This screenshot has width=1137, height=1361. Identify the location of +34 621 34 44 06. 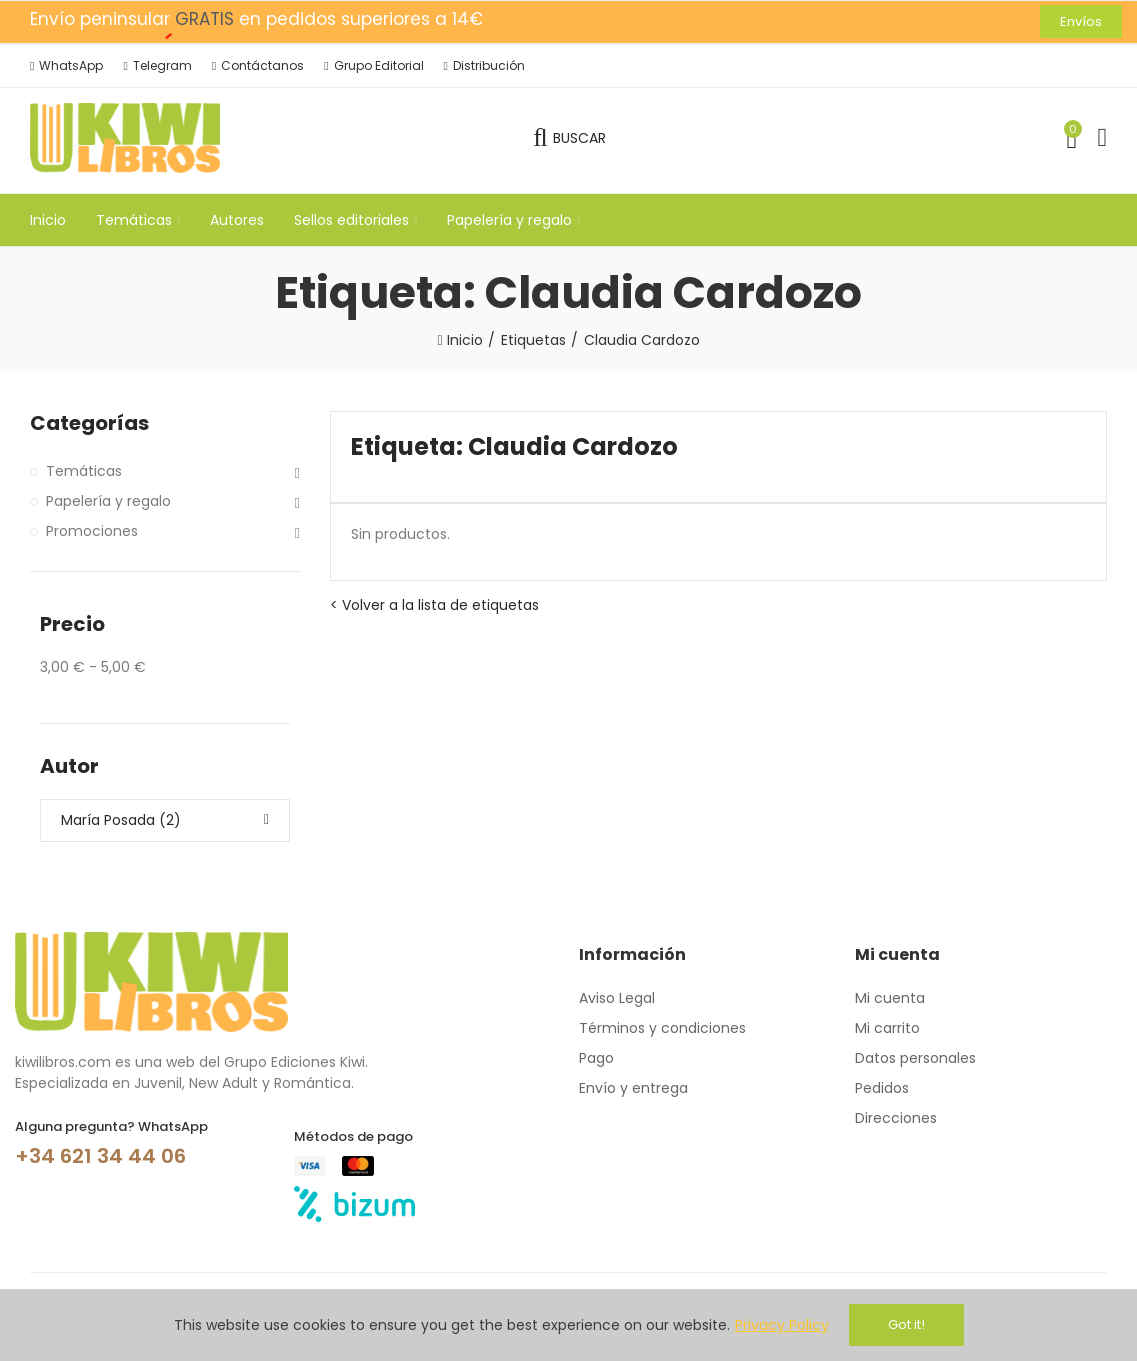
(100, 1156).